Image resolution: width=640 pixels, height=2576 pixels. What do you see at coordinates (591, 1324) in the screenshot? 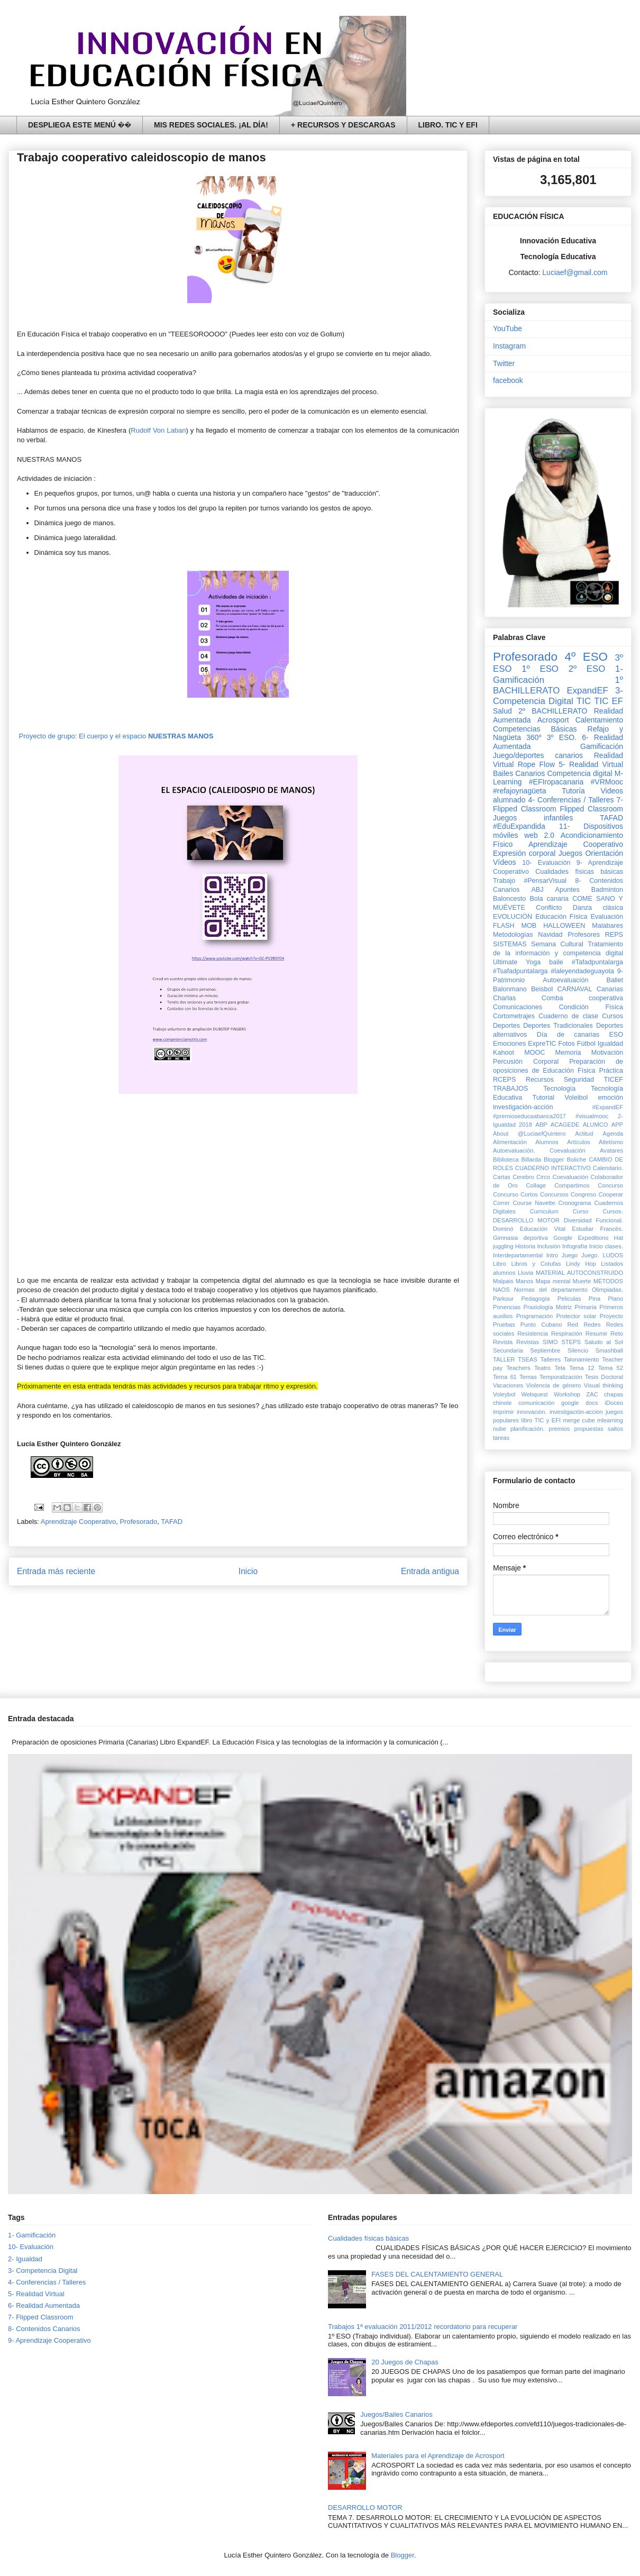
I see `Redes` at bounding box center [591, 1324].